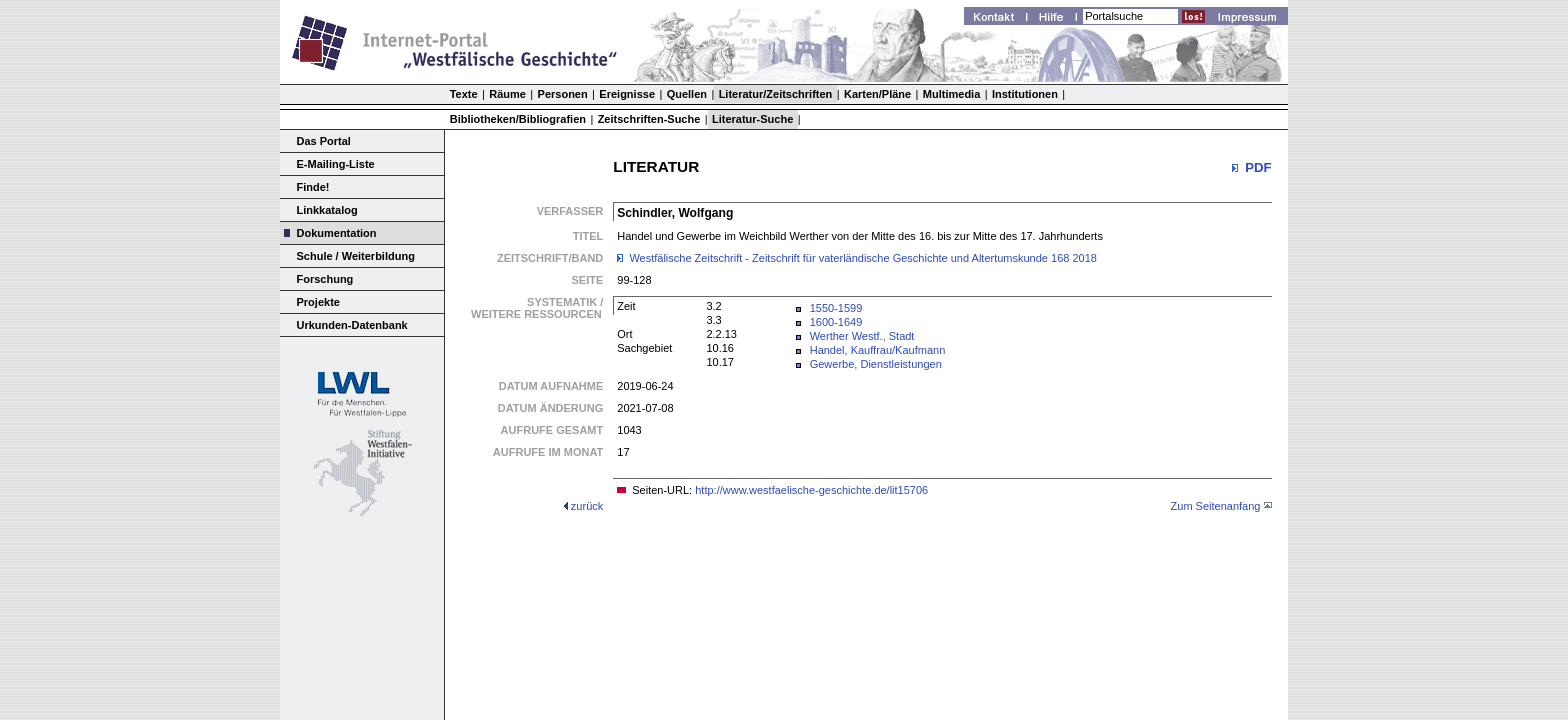 Image resolution: width=1568 pixels, height=720 pixels. What do you see at coordinates (587, 506) in the screenshot?
I see `zurück` at bounding box center [587, 506].